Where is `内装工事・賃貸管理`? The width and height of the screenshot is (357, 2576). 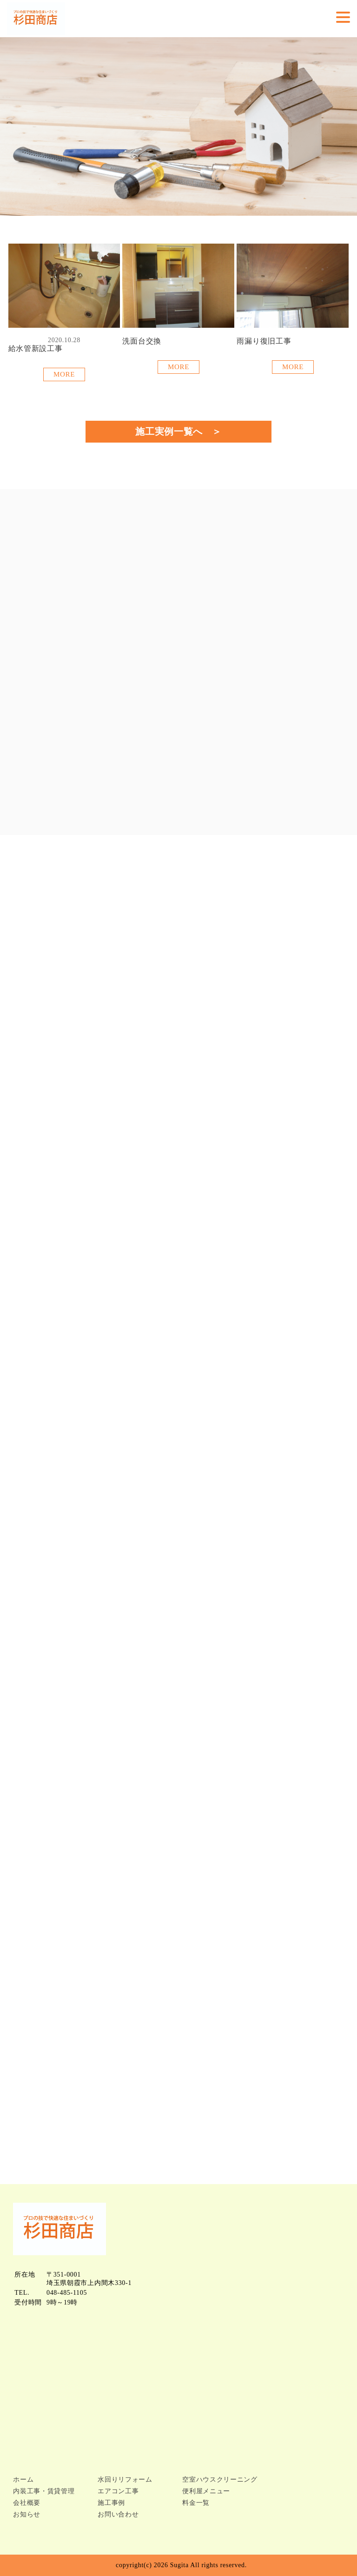
内装工事・賃貸管理 is located at coordinates (43, 2491).